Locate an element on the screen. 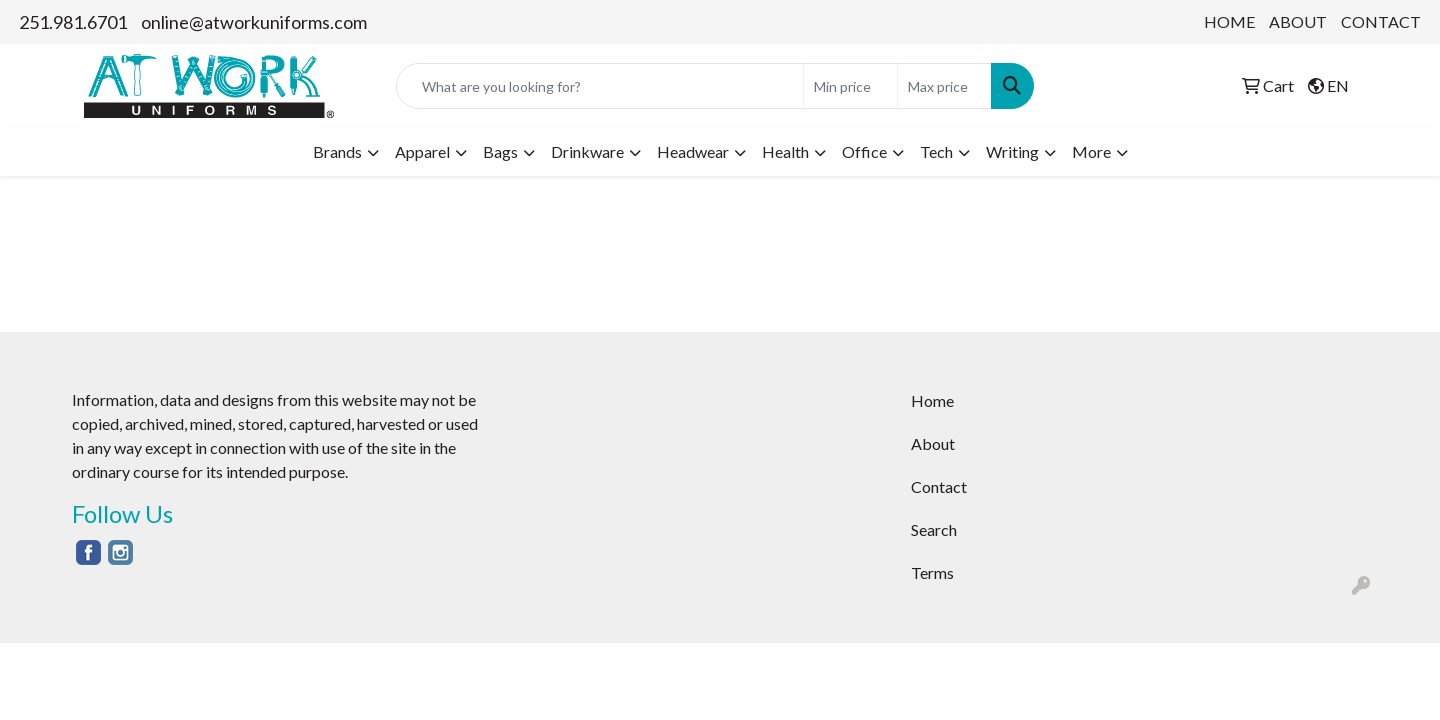 Image resolution: width=1440 pixels, height=720 pixels. Writing [button] is located at coordinates (1012, 151).